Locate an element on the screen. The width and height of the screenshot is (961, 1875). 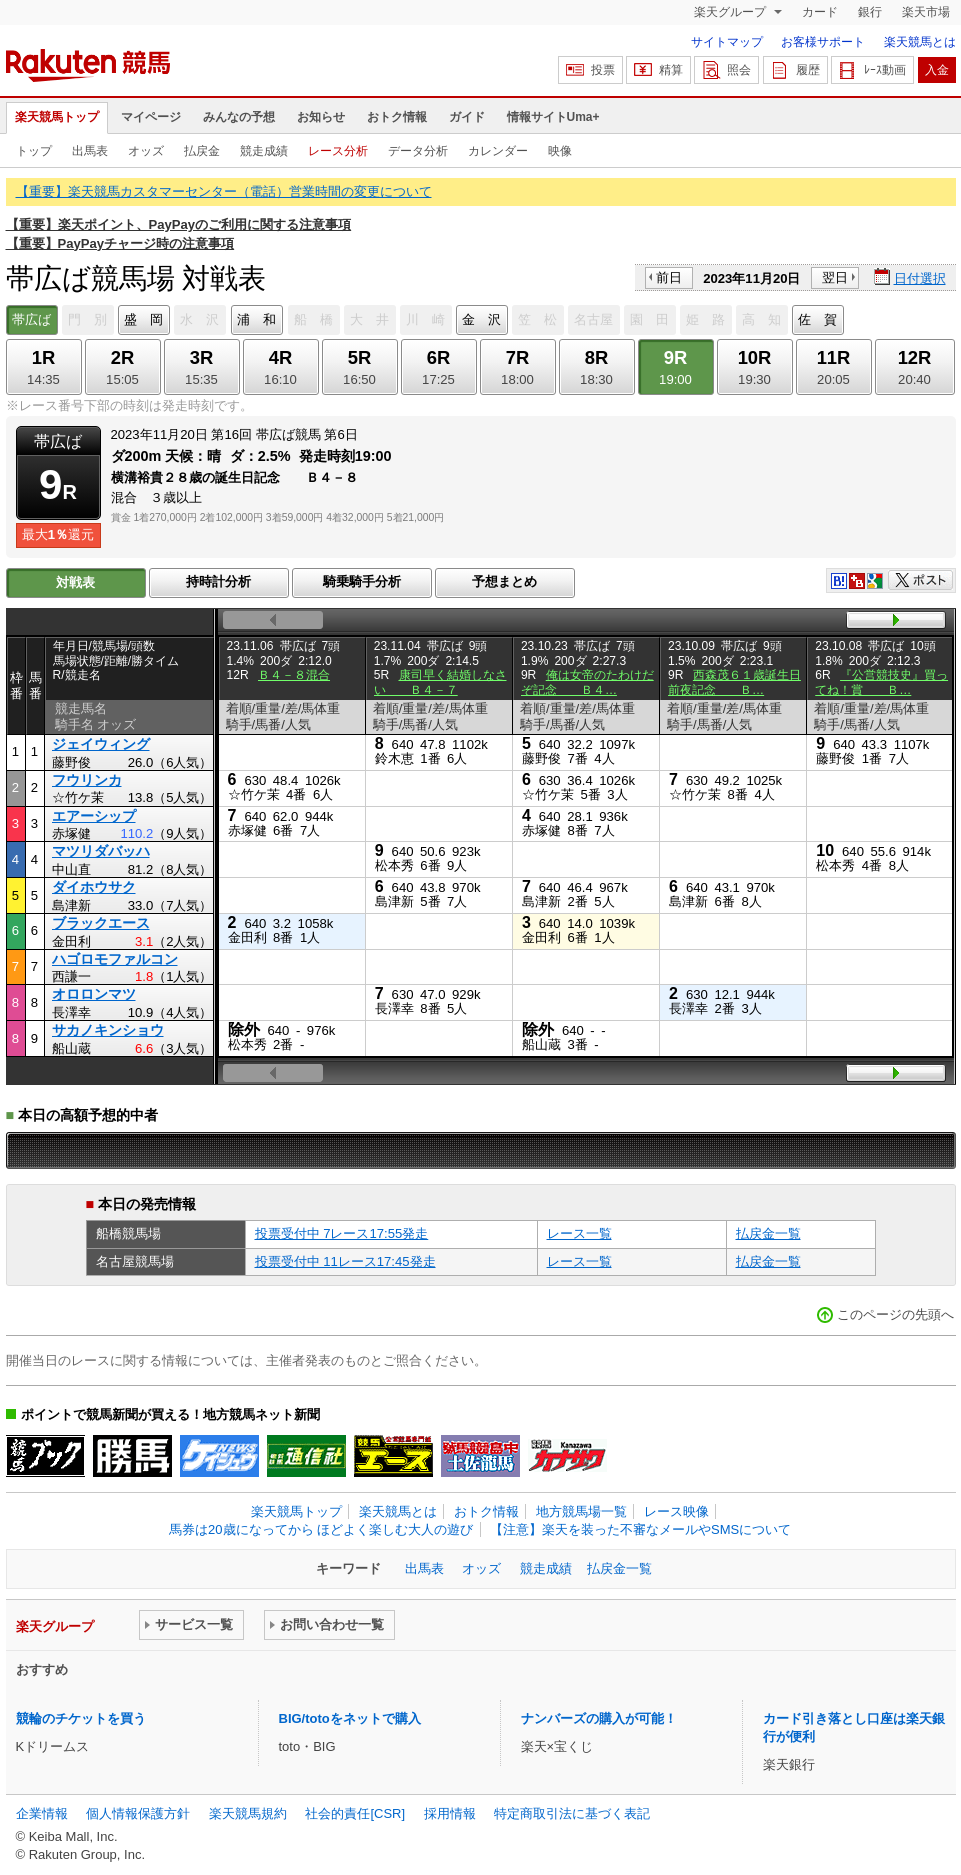
楽天市場 is located at coordinates (926, 12).